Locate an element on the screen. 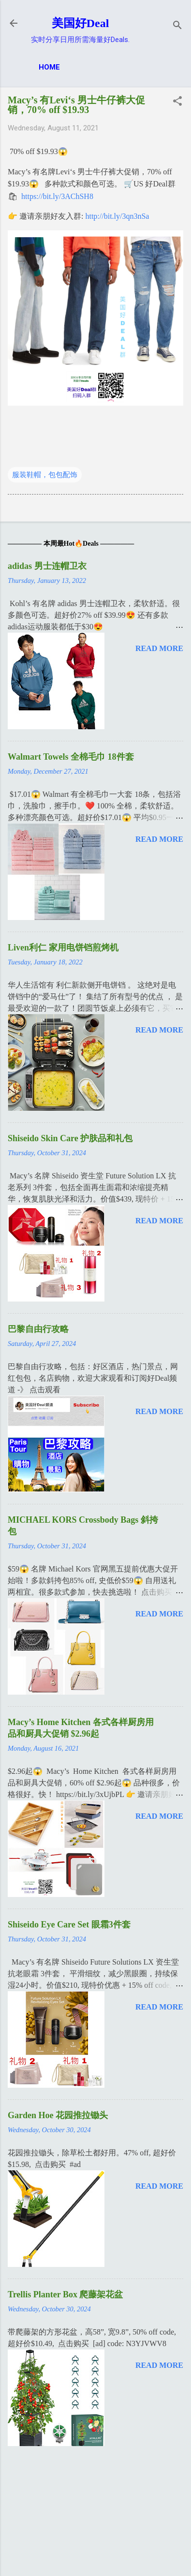 This screenshot has height=2576, width=191. https://bit.ly/3AChSH8 is located at coordinates (57, 196).